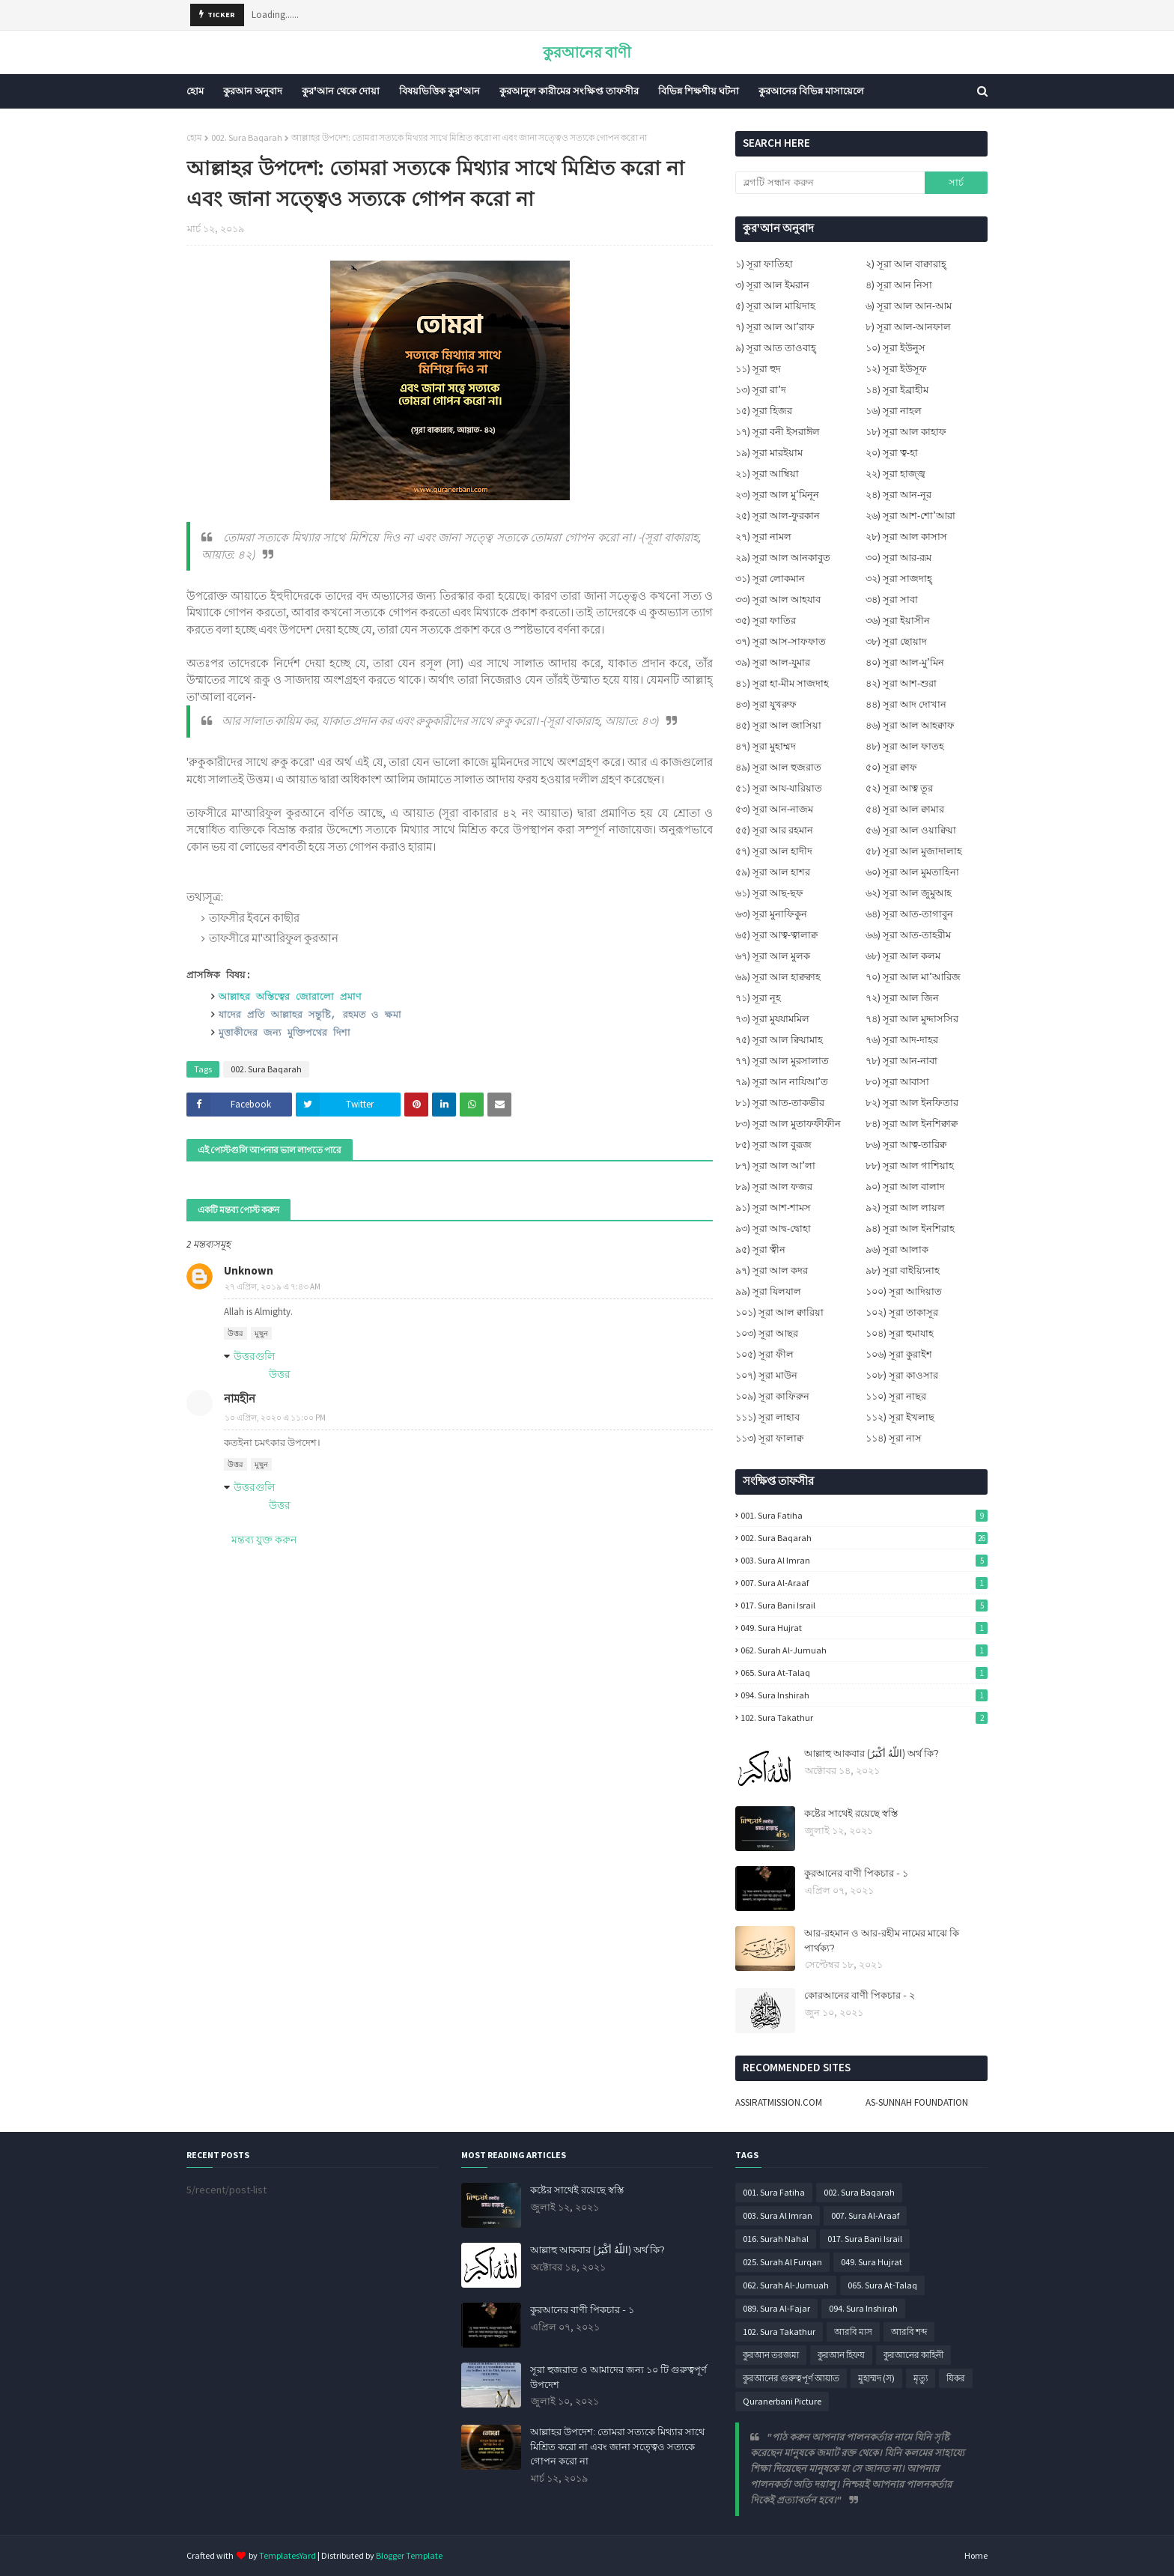  Describe the element at coordinates (777, 431) in the screenshot. I see `১৭) সূরা বনী ইসরাঈল` at that location.